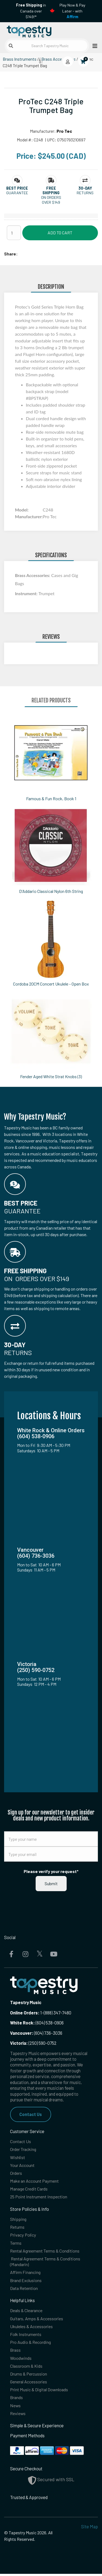 The image size is (102, 2576). I want to click on 25 Point Instrument Inspection, so click(39, 2197).